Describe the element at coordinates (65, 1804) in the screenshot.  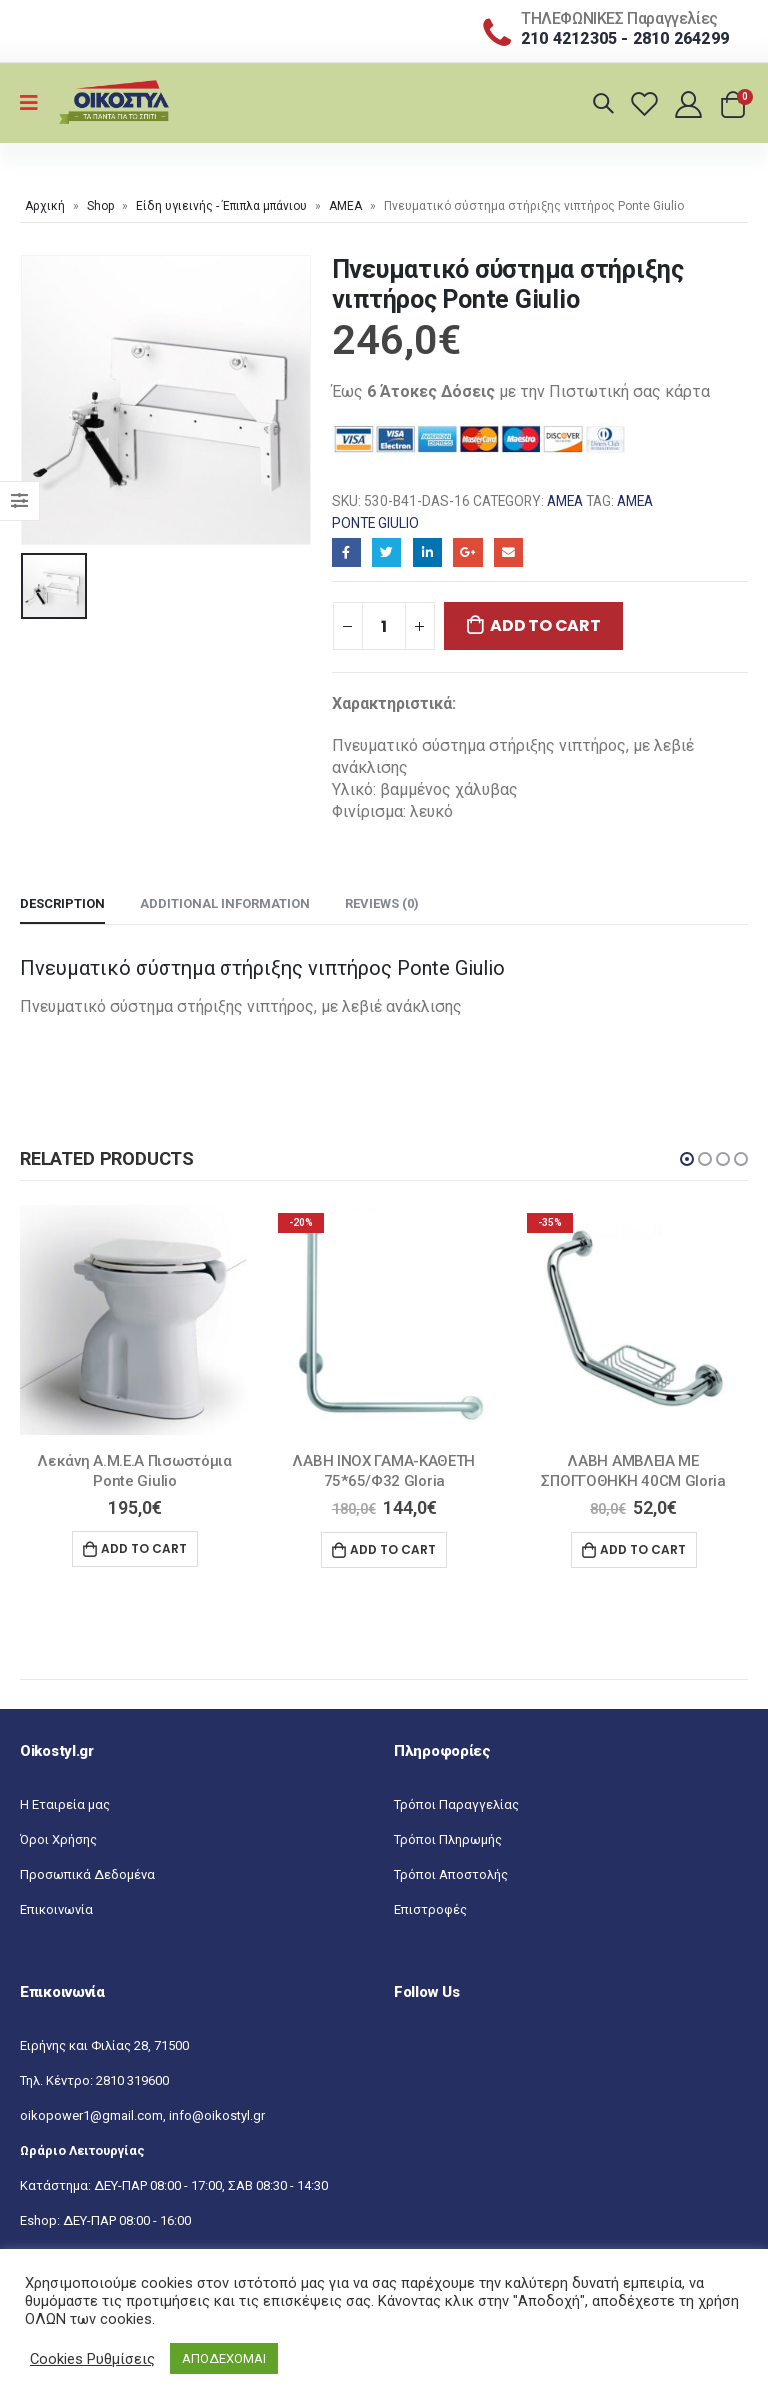
I see `Η Εταιρεία μας` at that location.